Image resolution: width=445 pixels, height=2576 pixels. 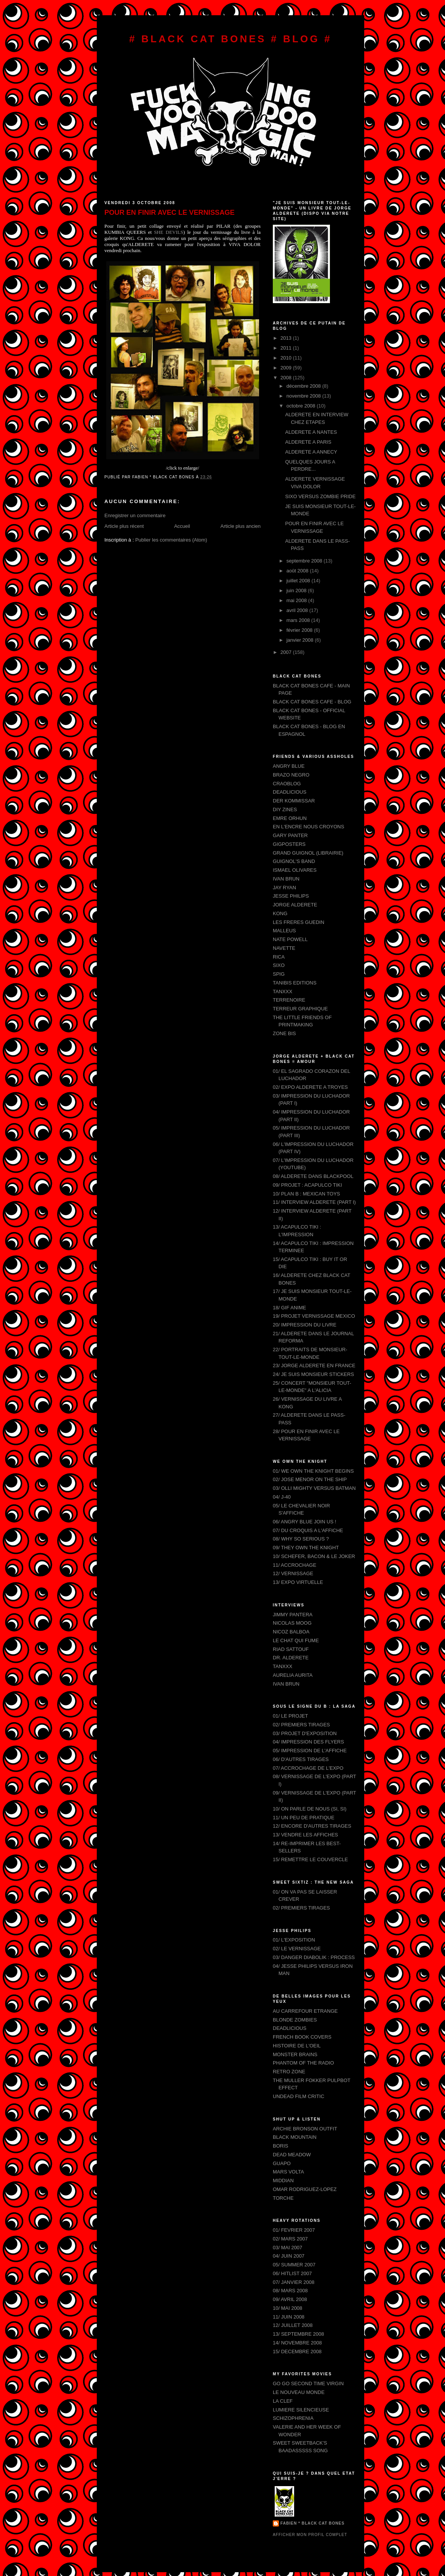 What do you see at coordinates (290, 1716) in the screenshot?
I see `01/ LE PROJET` at bounding box center [290, 1716].